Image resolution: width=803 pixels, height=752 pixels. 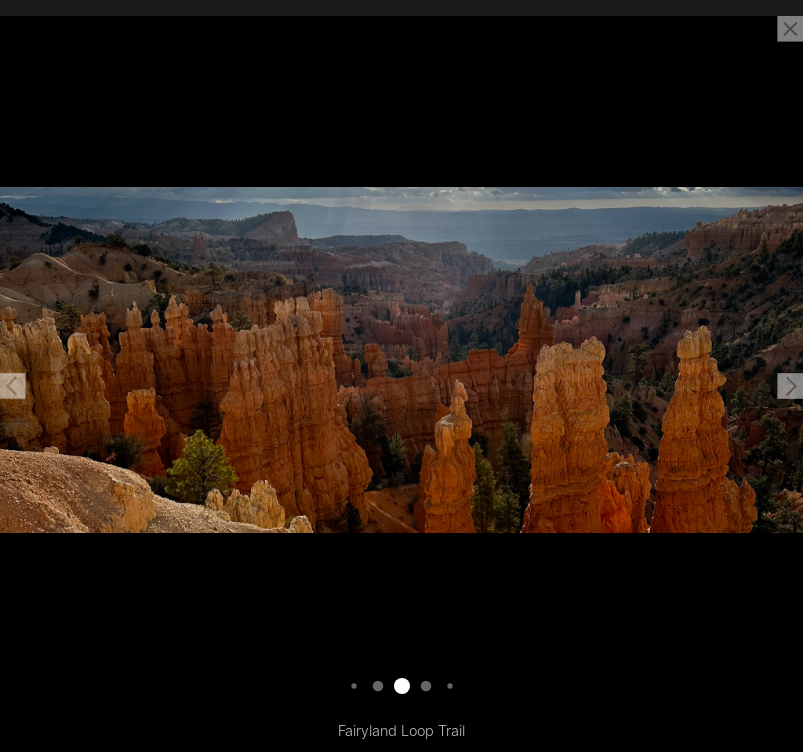 I want to click on [button], so click(x=13, y=386).